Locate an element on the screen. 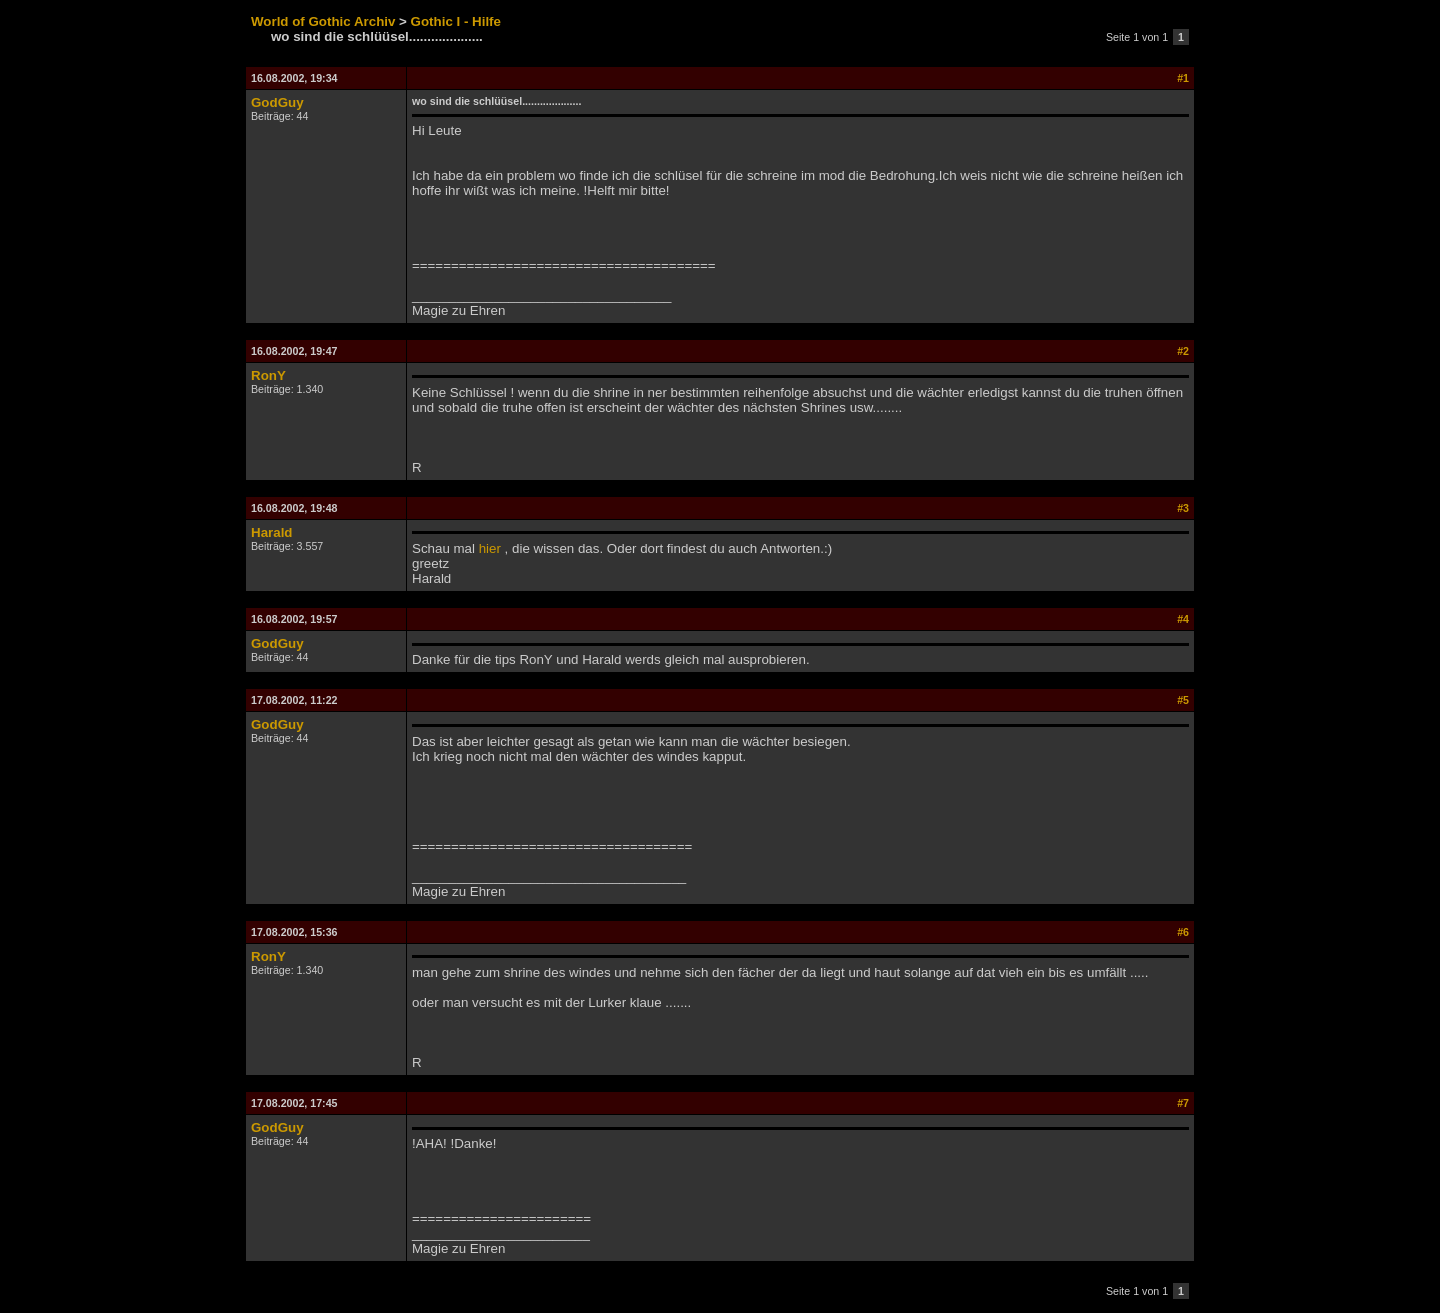 Image resolution: width=1440 pixels, height=1313 pixels. #5 is located at coordinates (1183, 700).